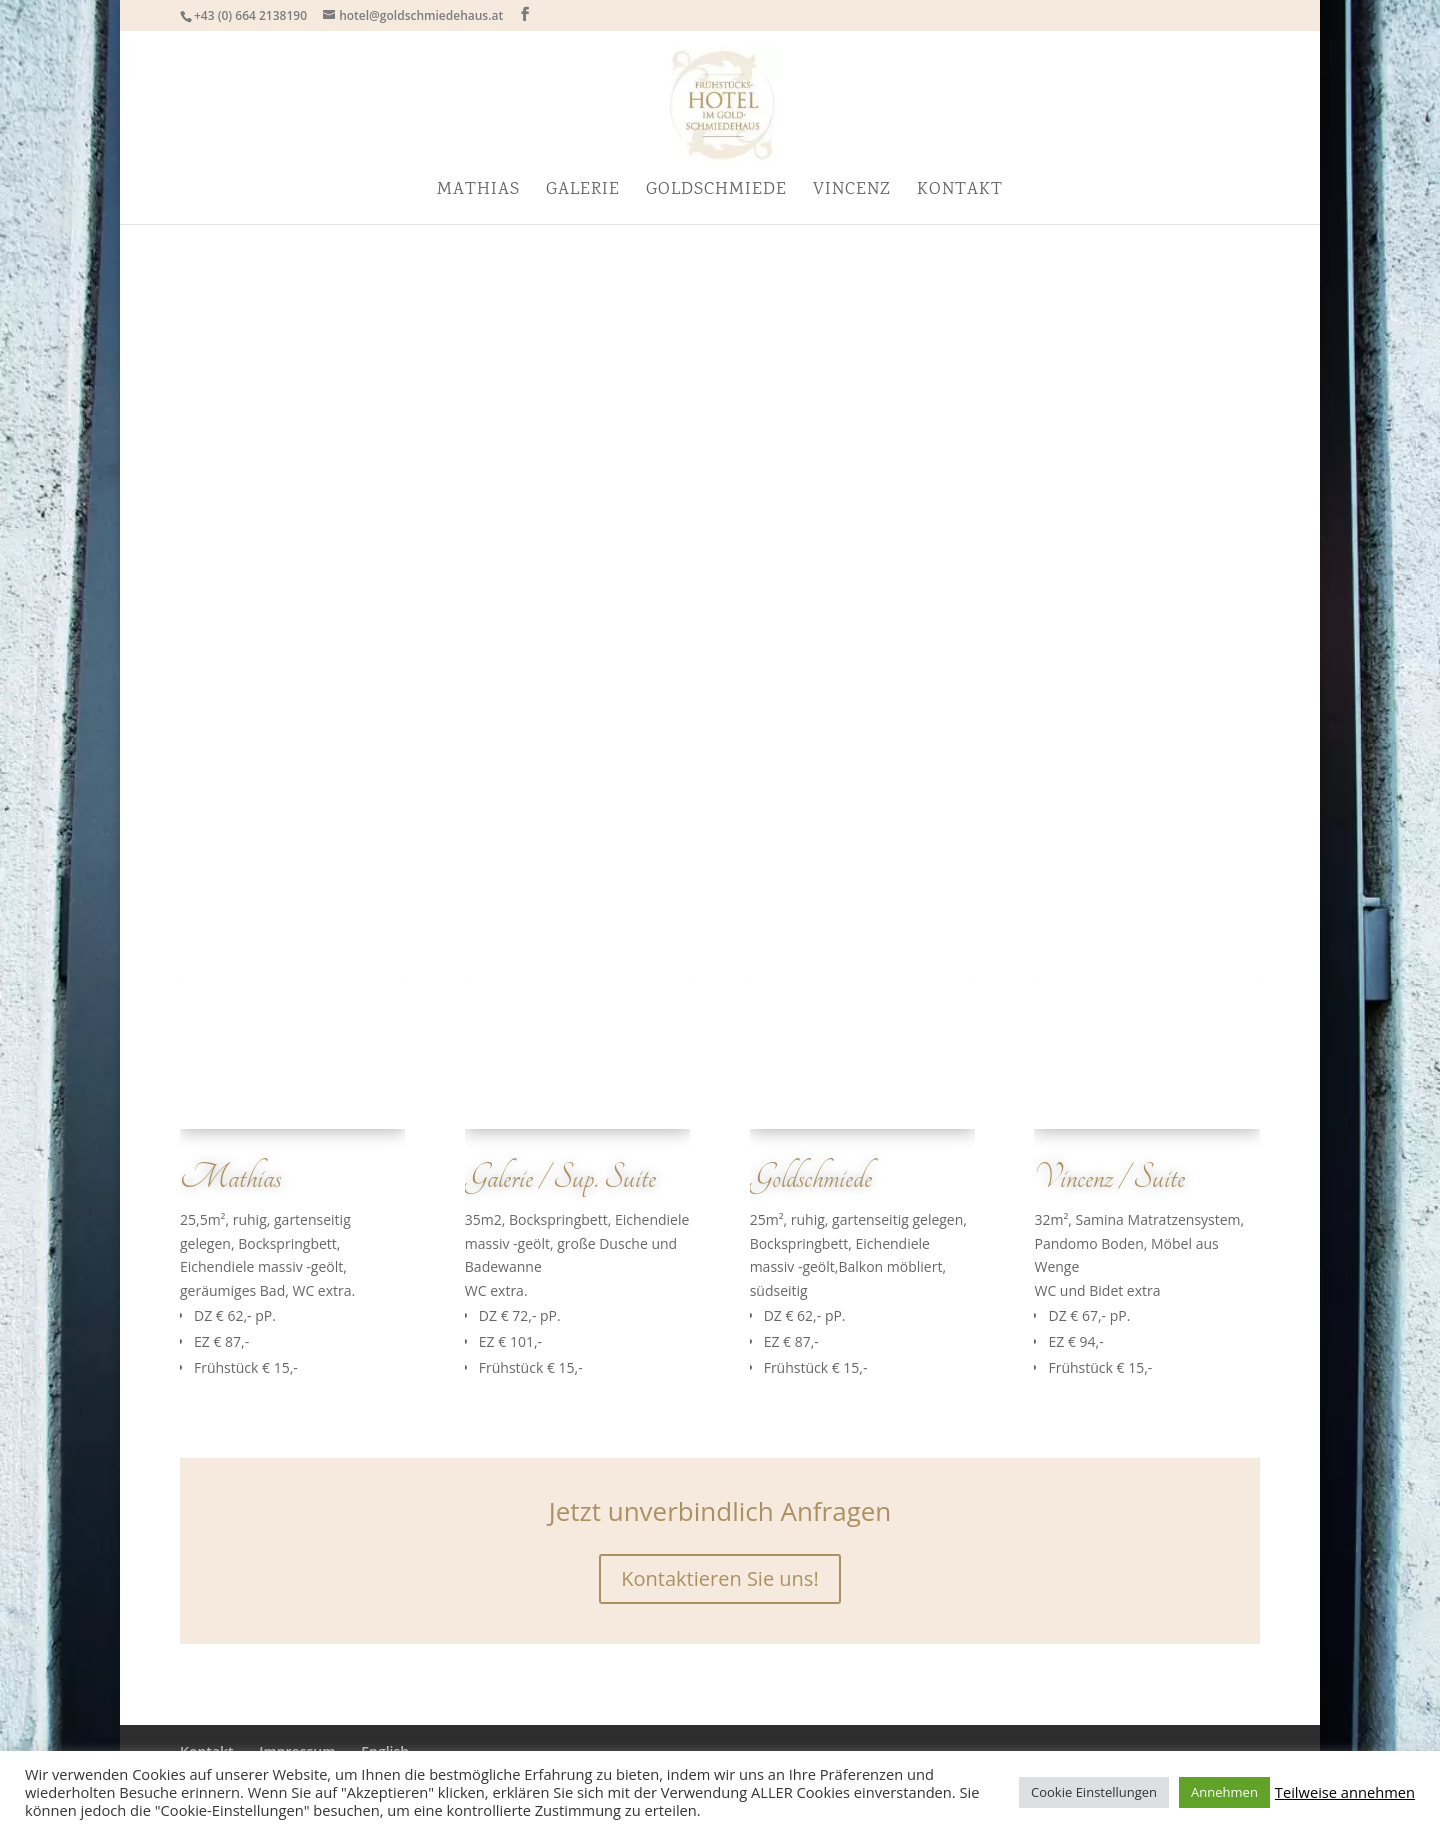 This screenshot has width=1440, height=1833. I want to click on Galerie / Sup. Suite, so click(560, 1178).